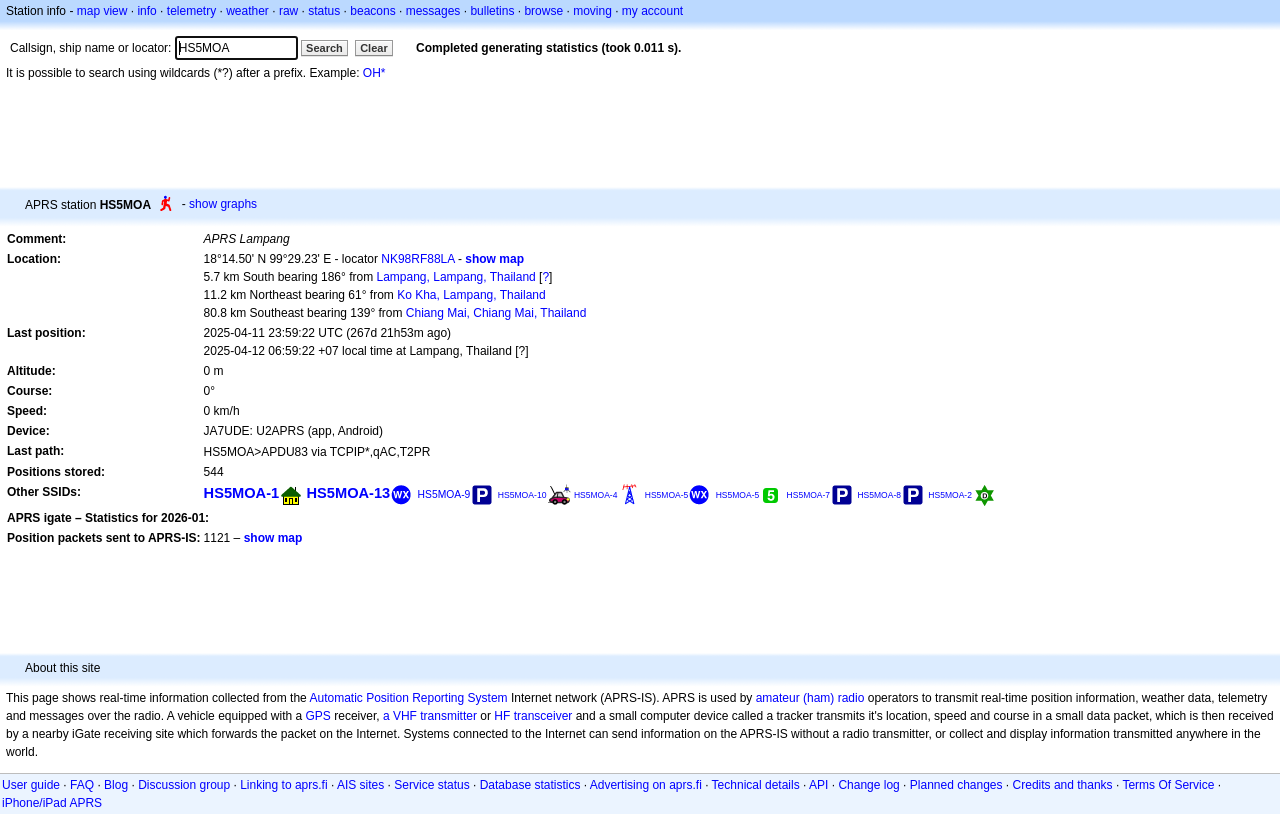 The height and width of the screenshot is (814, 1280). I want to click on weather, so click(247, 11).